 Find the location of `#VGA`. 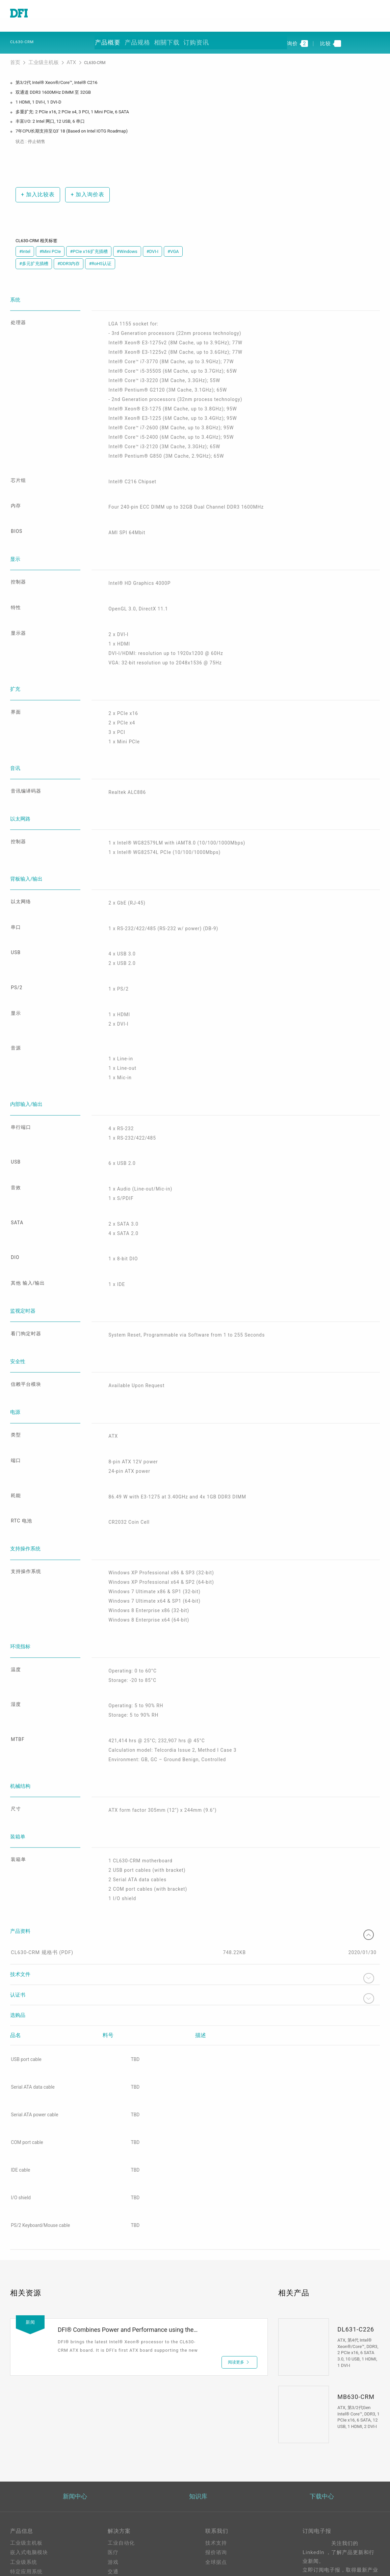

#VGA is located at coordinates (173, 245).